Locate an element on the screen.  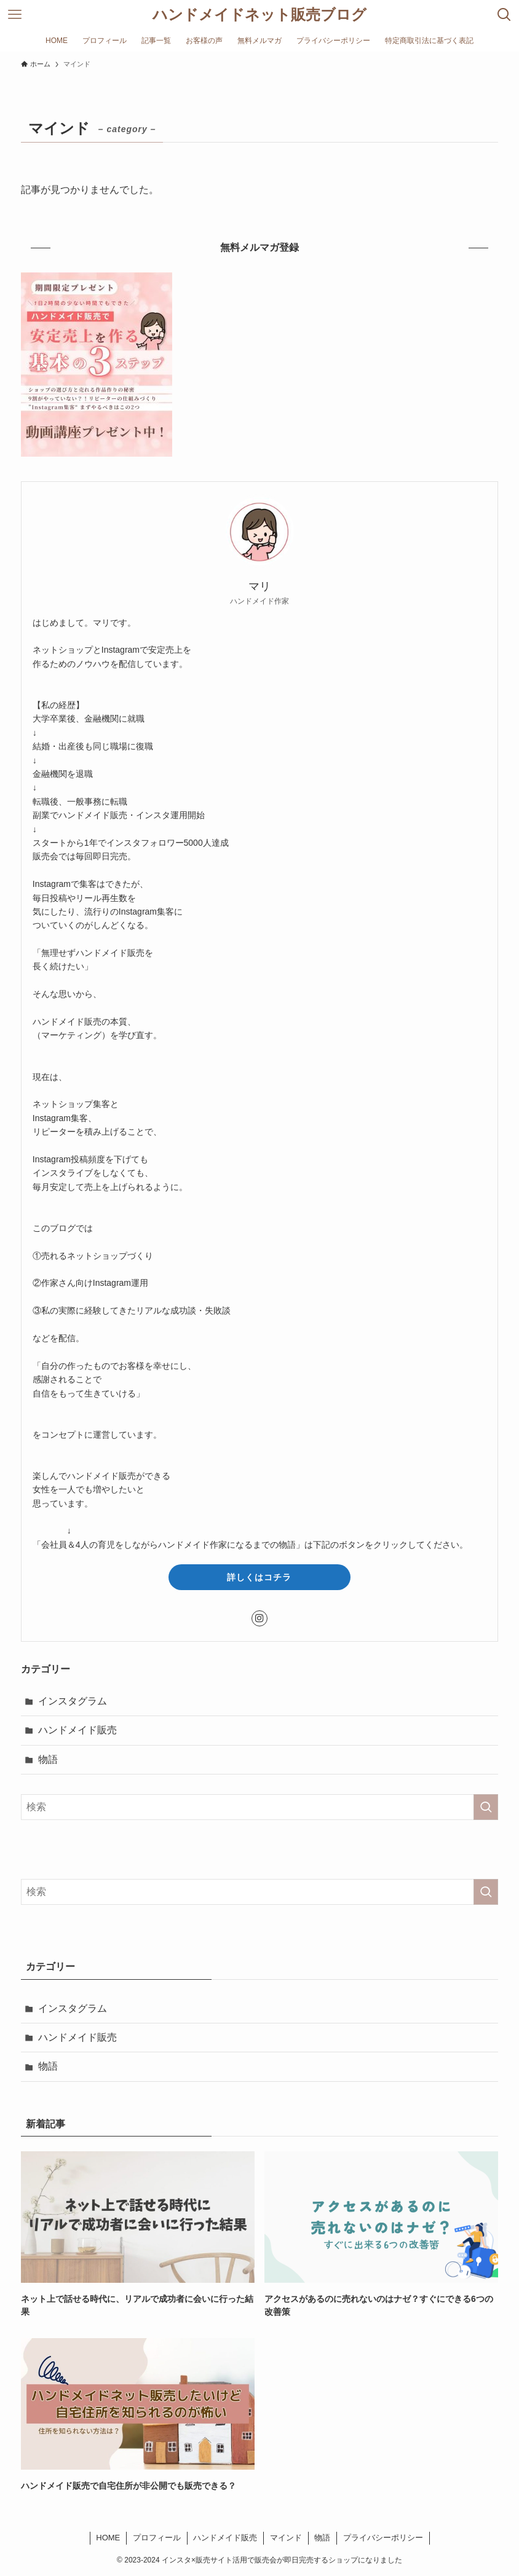
インスタグラム is located at coordinates (72, 1701).